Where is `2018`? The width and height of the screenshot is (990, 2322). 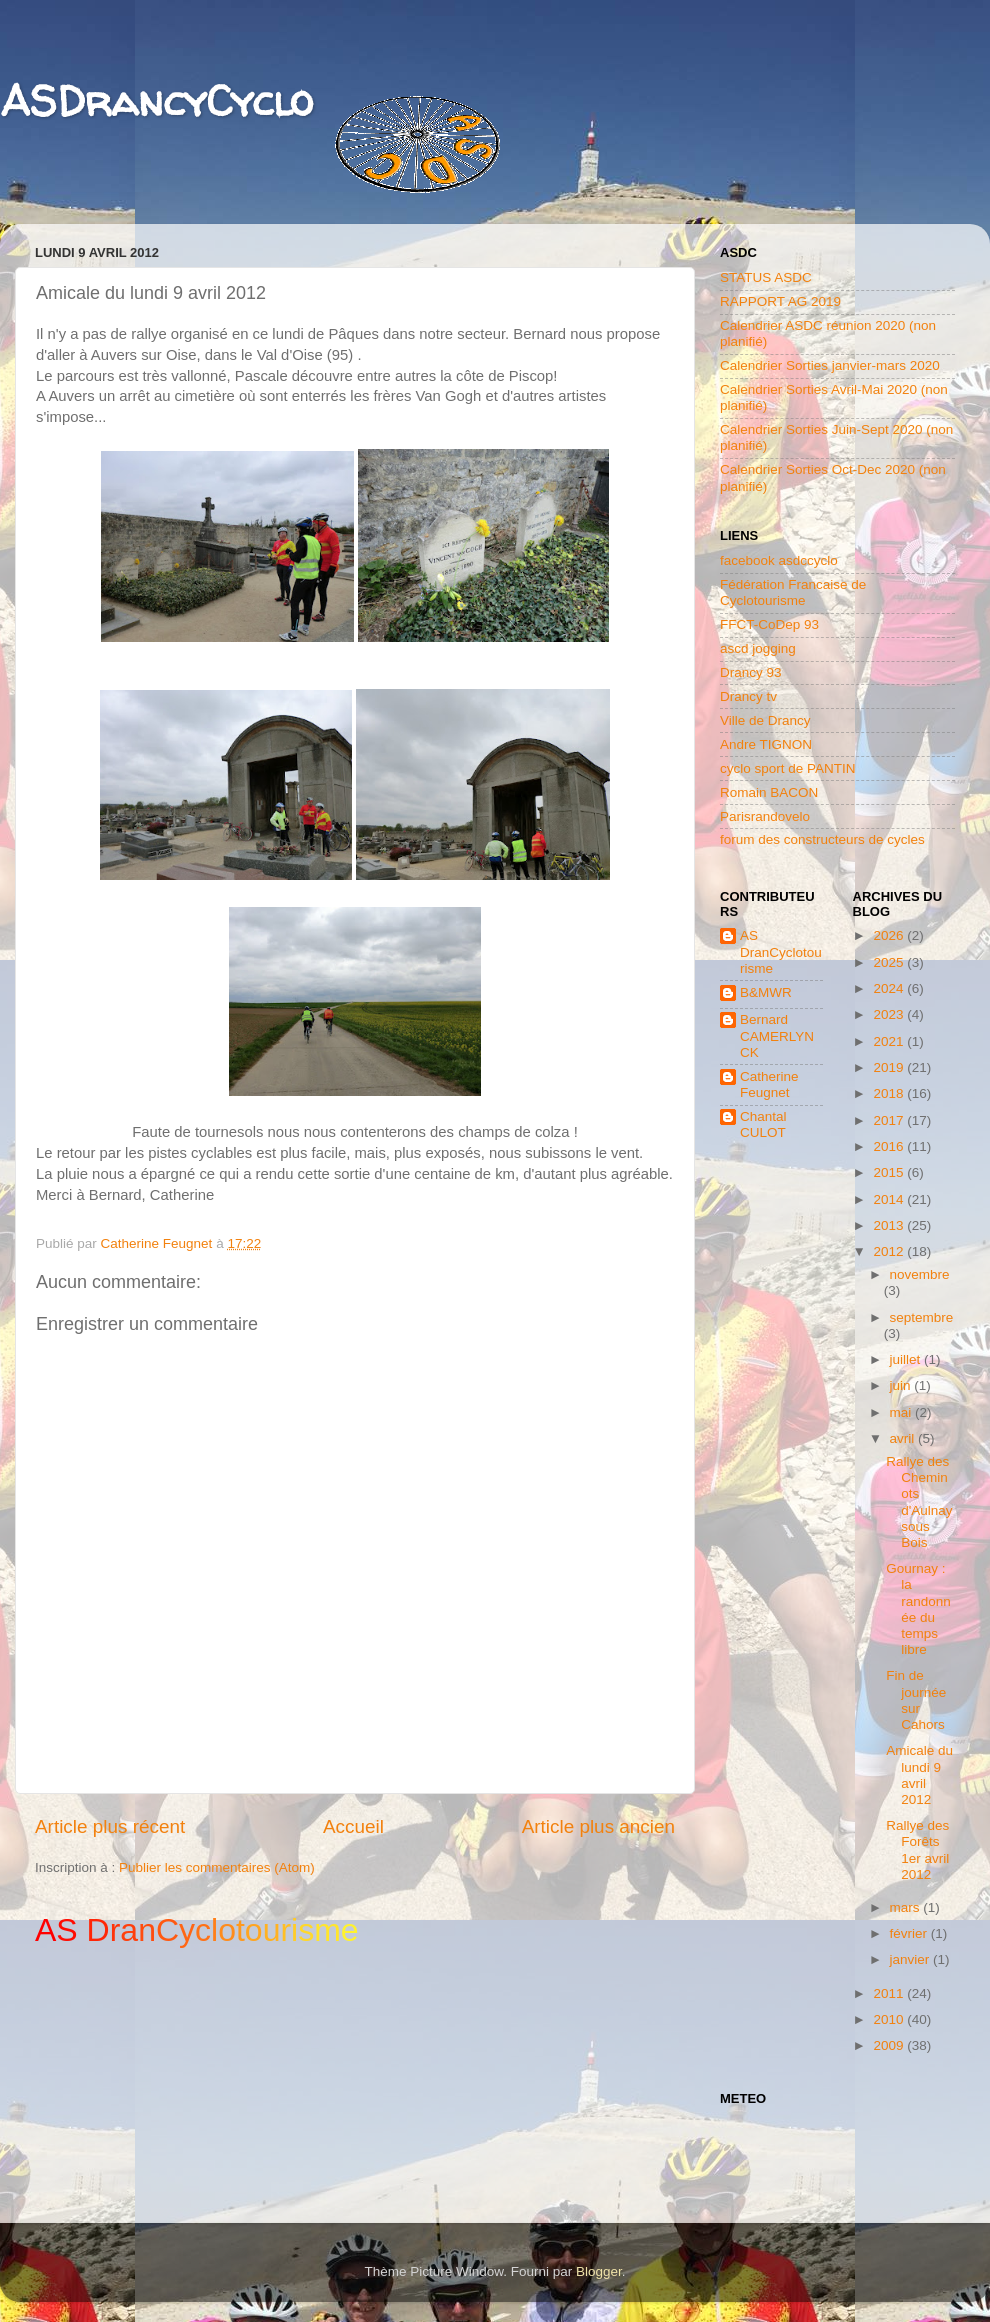 2018 is located at coordinates (890, 1093).